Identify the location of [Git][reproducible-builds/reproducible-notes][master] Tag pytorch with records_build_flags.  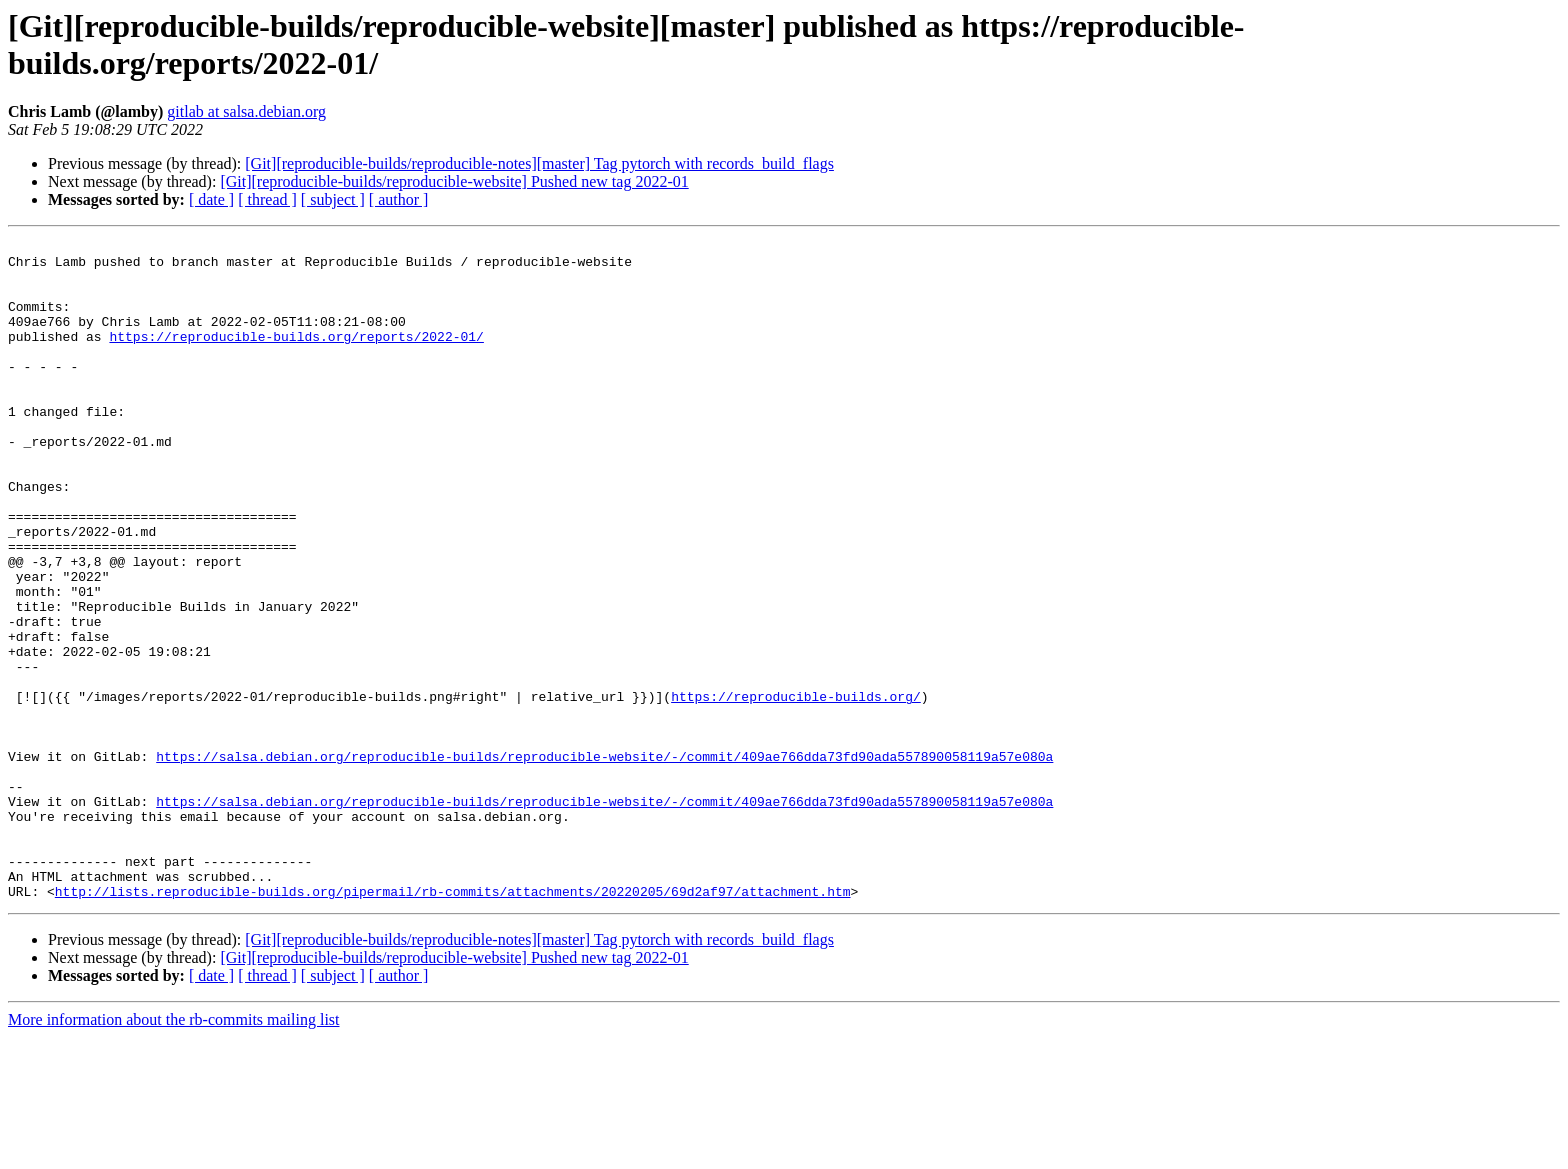
(539, 163).